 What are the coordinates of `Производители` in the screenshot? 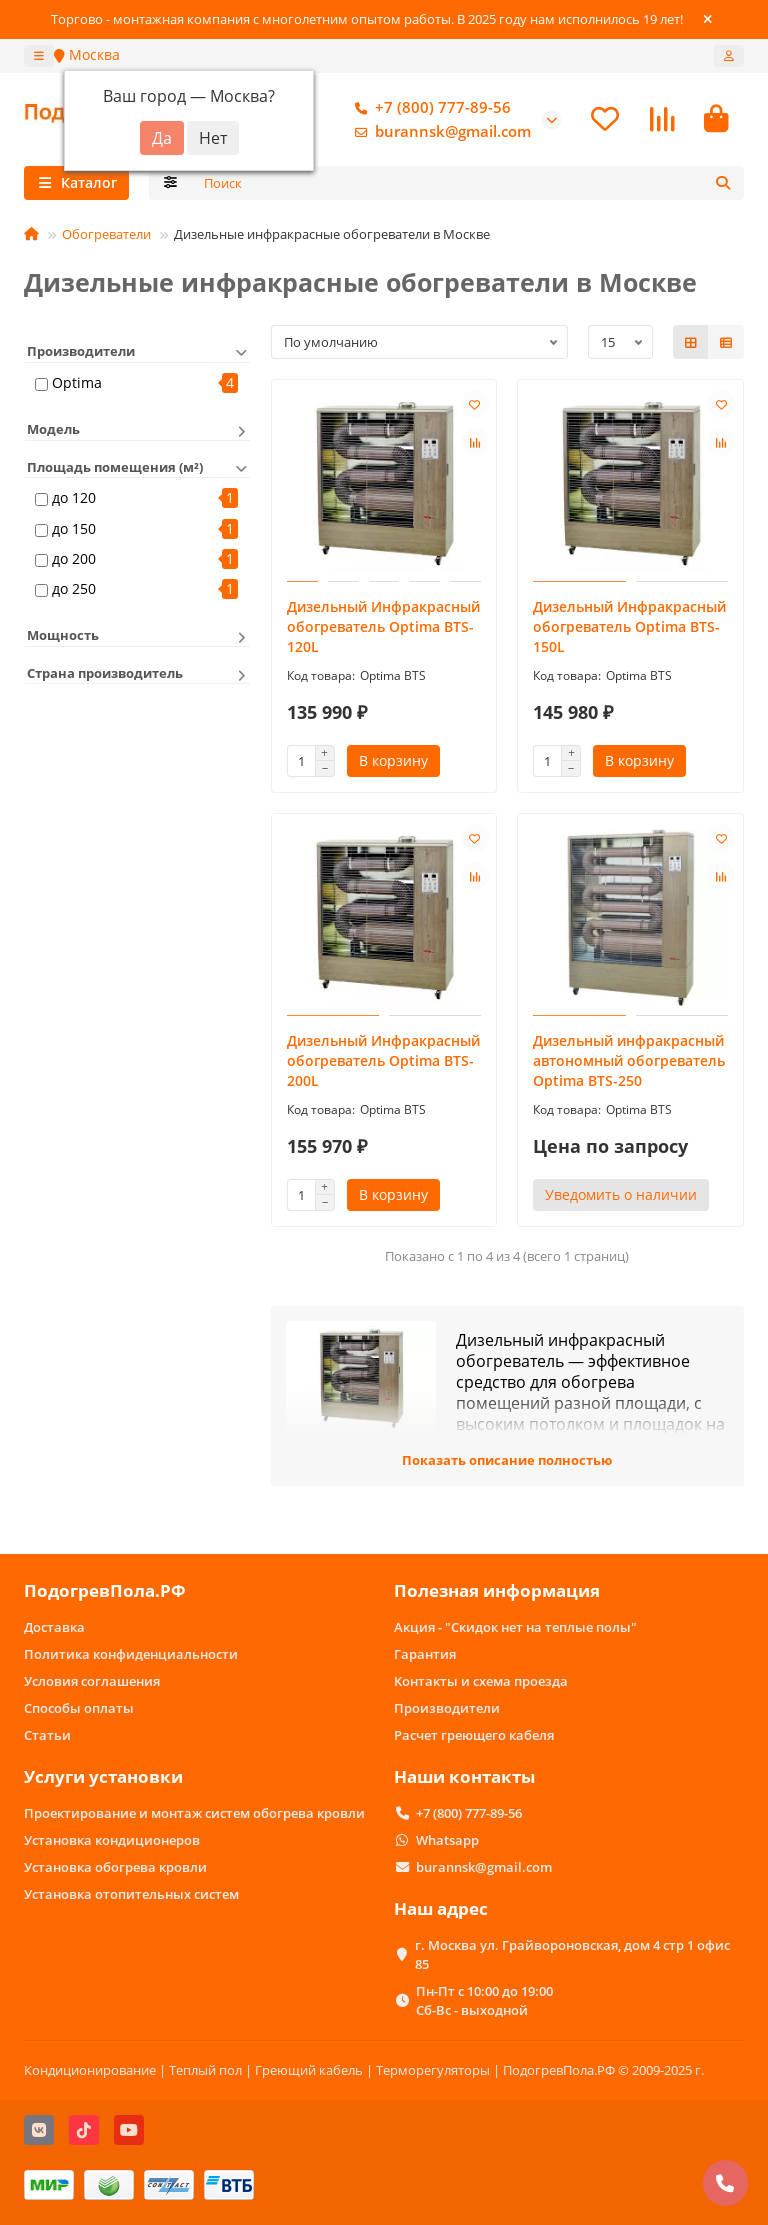 It's located at (447, 1708).